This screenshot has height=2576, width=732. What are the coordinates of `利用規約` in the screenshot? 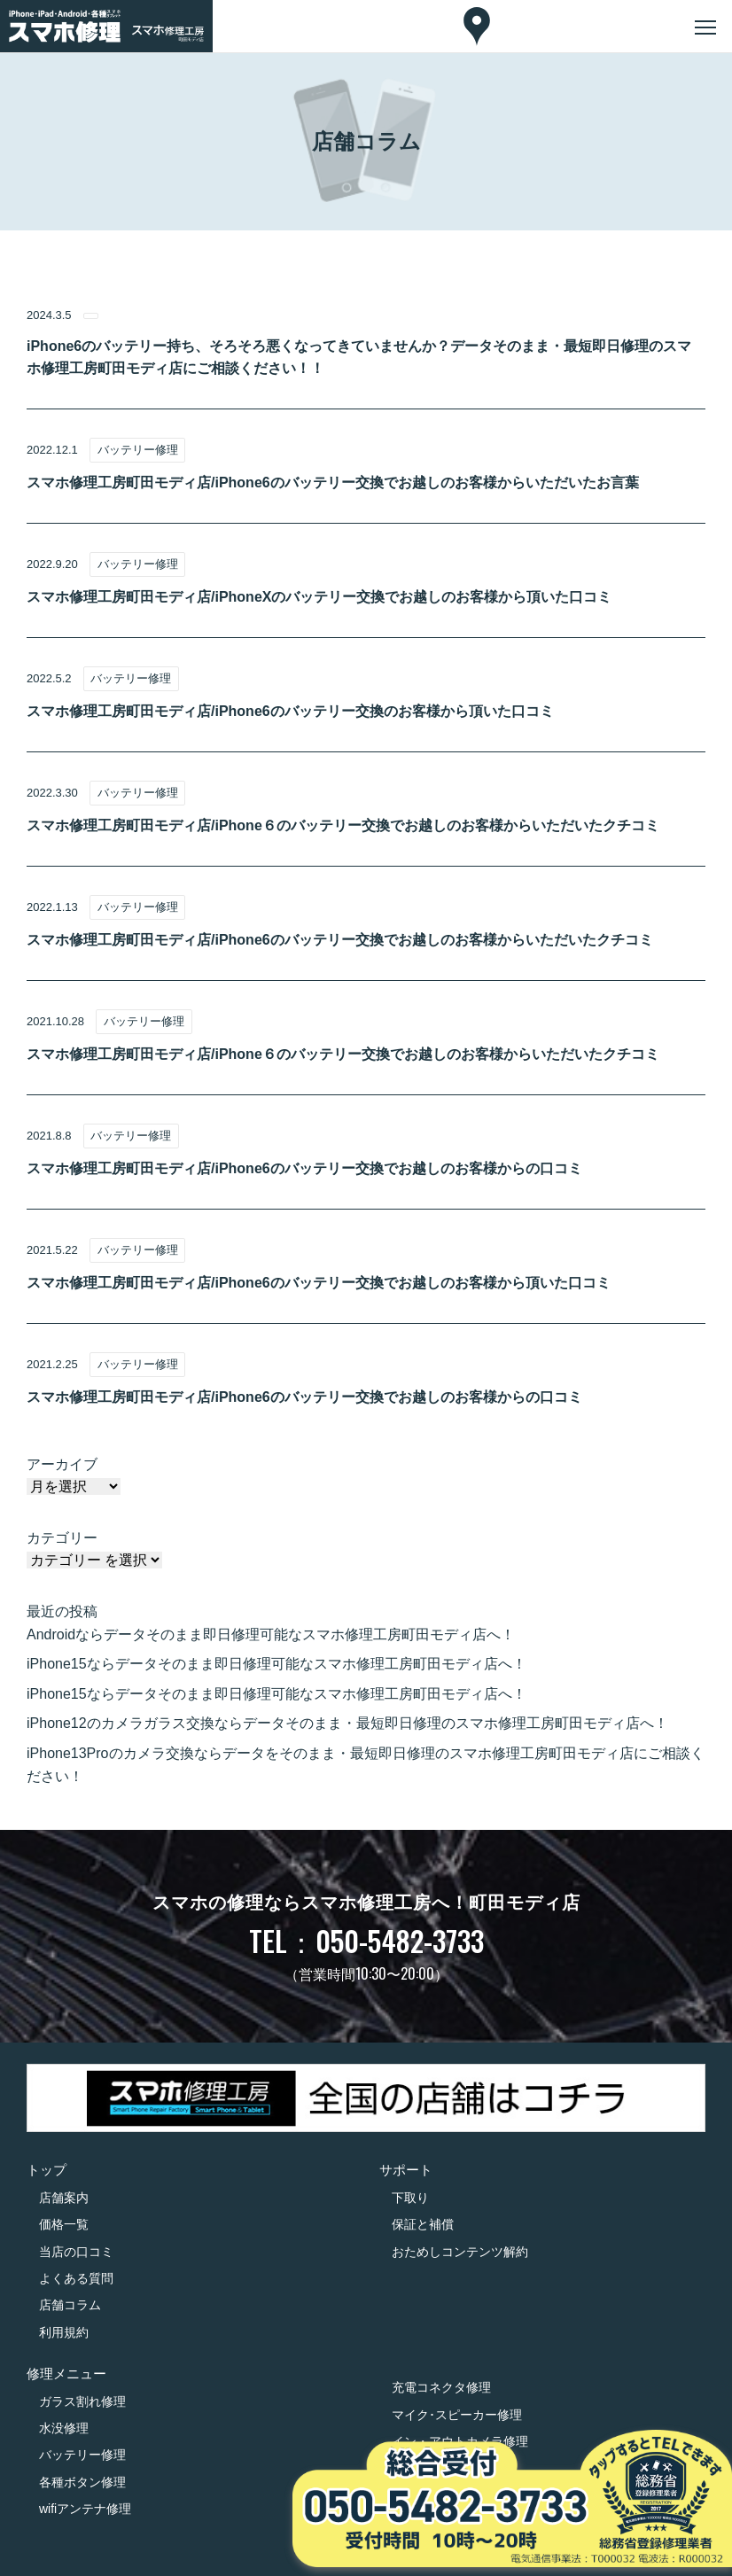 It's located at (64, 2332).